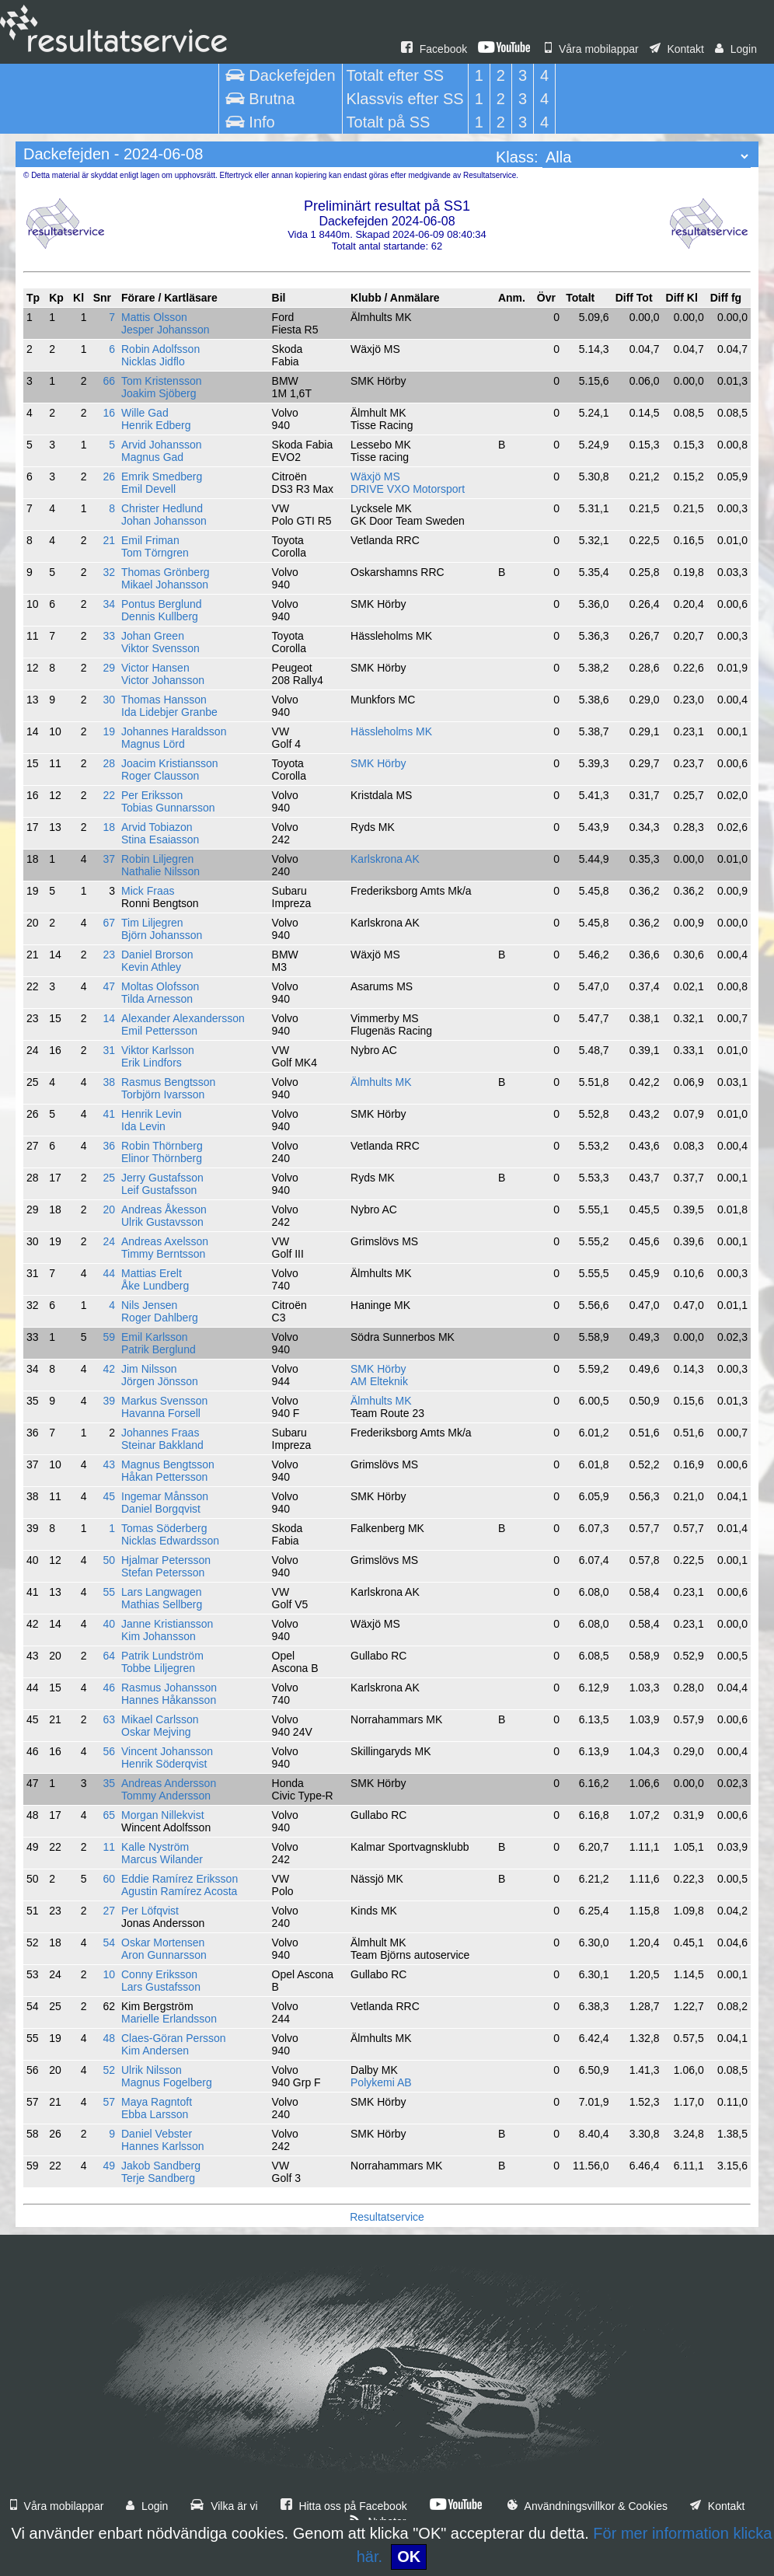 The image size is (774, 2576). What do you see at coordinates (151, 1273) in the screenshot?
I see `Mattias Erelt` at bounding box center [151, 1273].